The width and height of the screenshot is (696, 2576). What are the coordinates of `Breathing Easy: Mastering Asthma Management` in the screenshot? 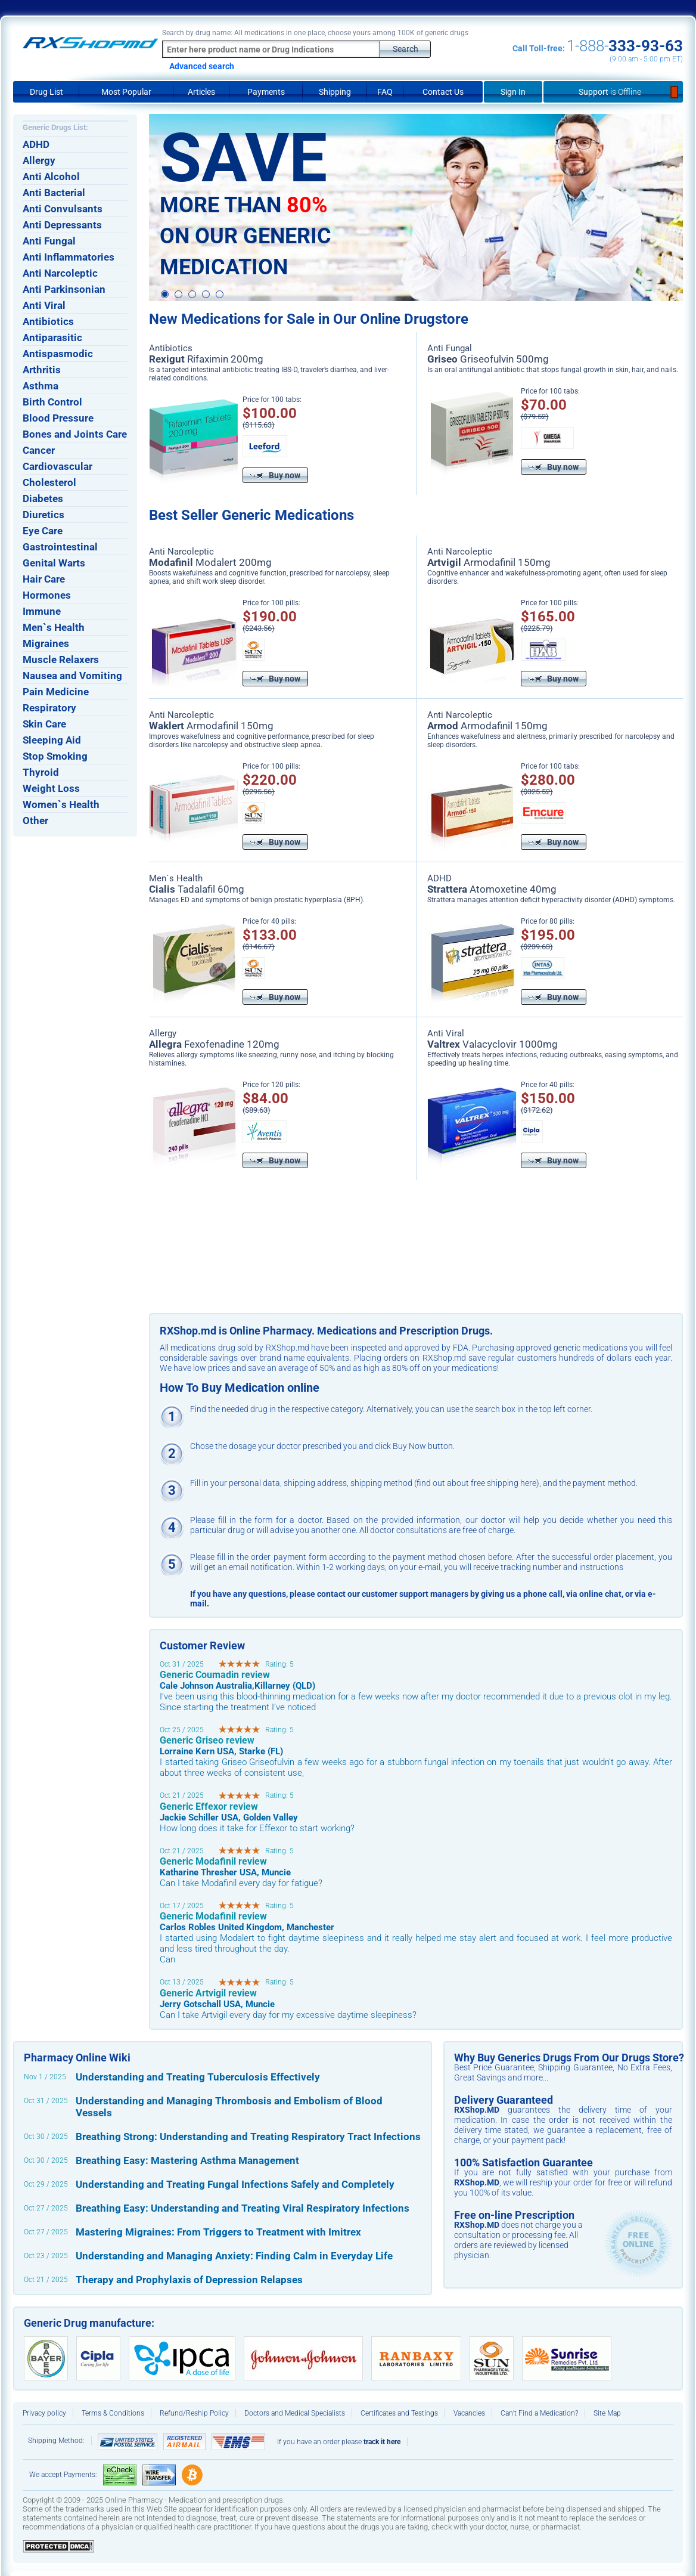 It's located at (187, 2160).